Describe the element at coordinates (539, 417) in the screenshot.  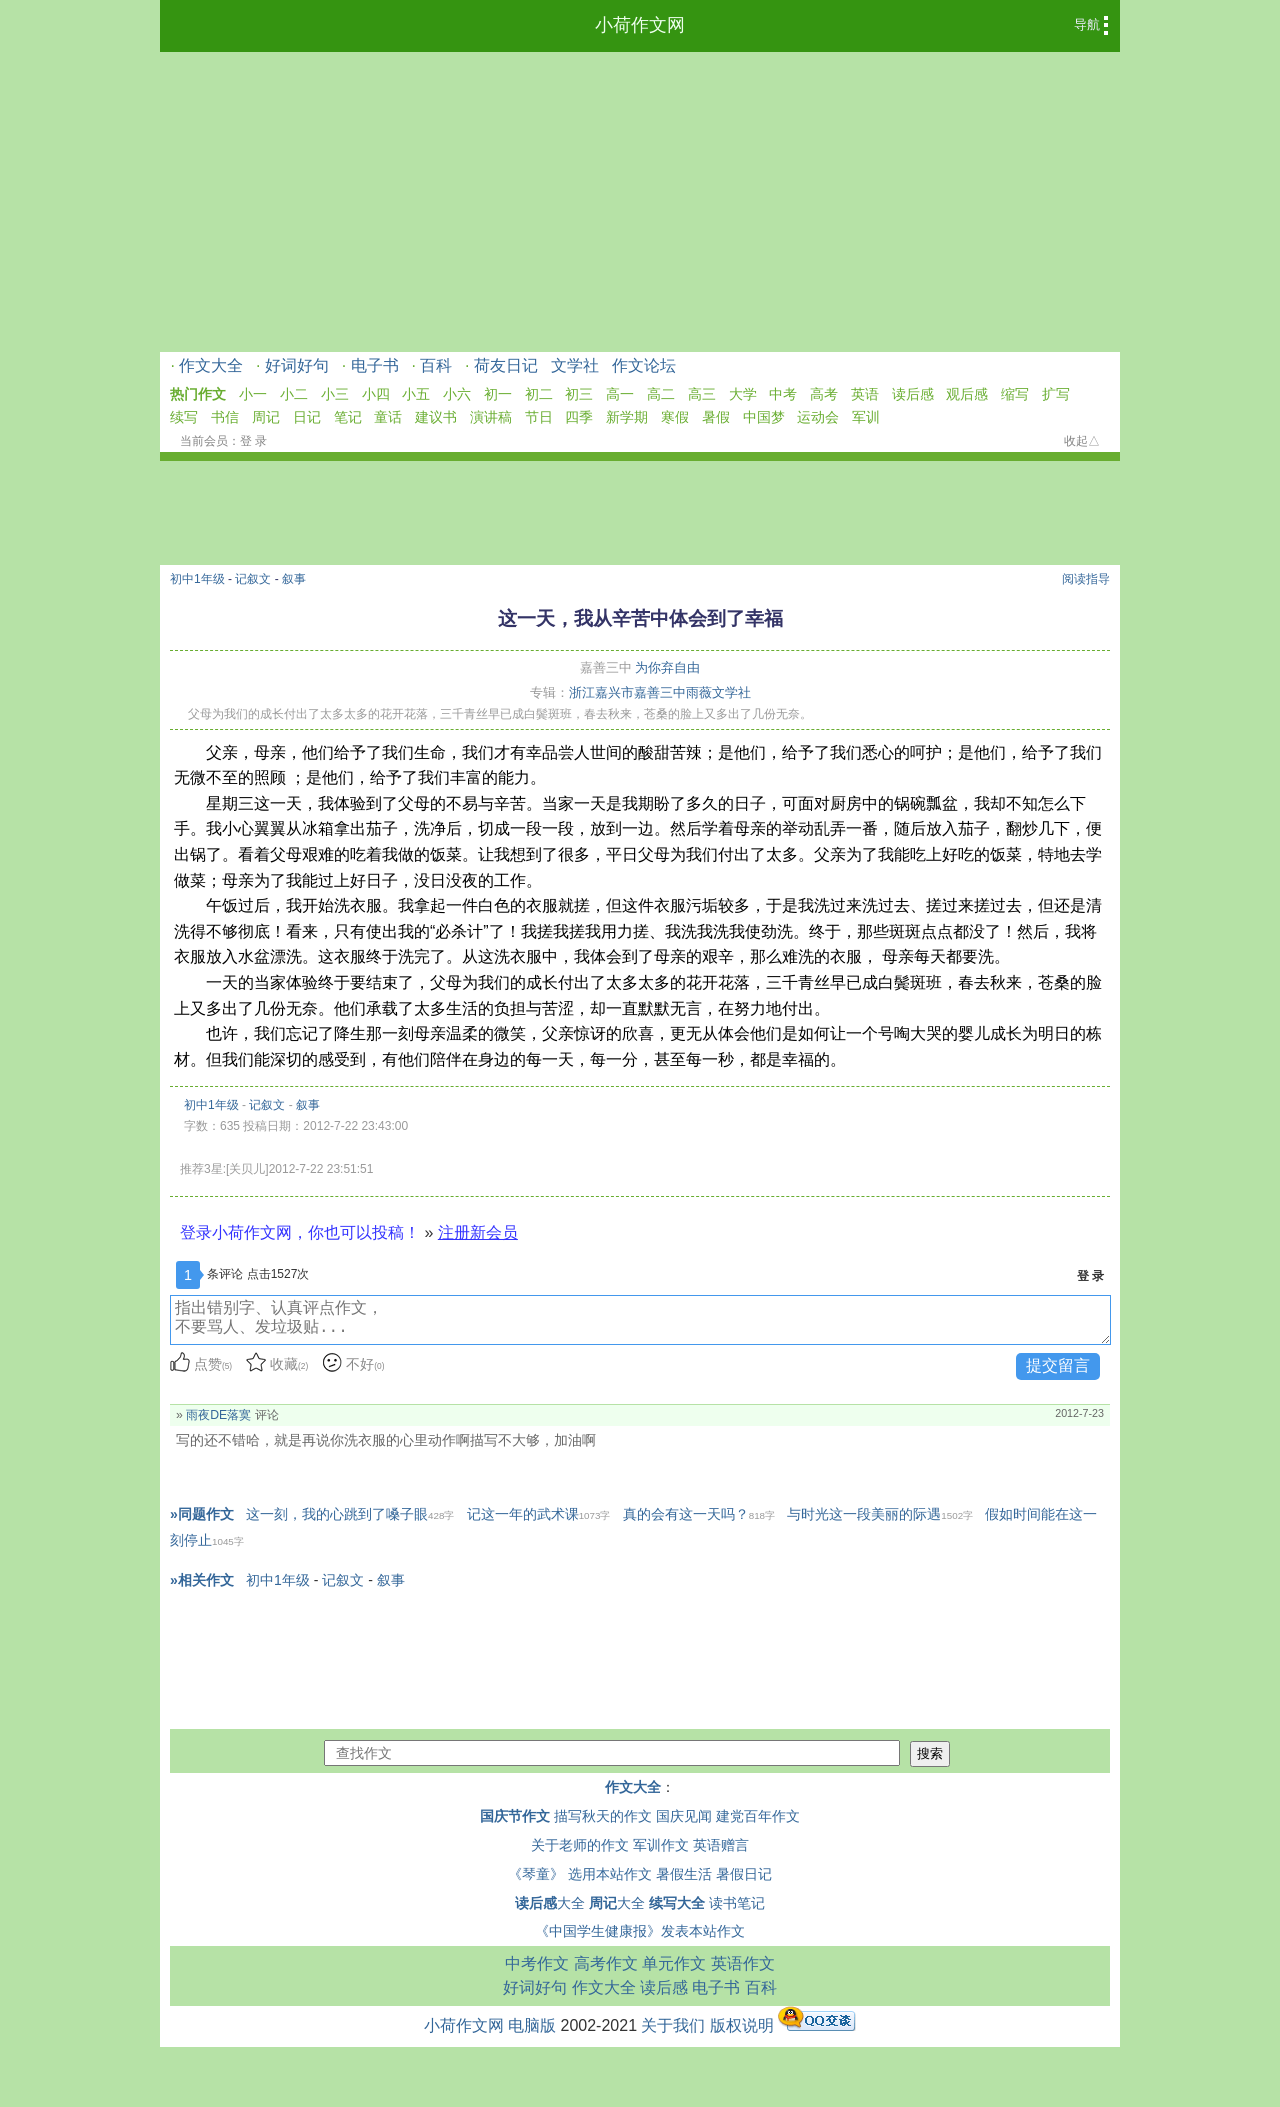
I see `节日` at that location.